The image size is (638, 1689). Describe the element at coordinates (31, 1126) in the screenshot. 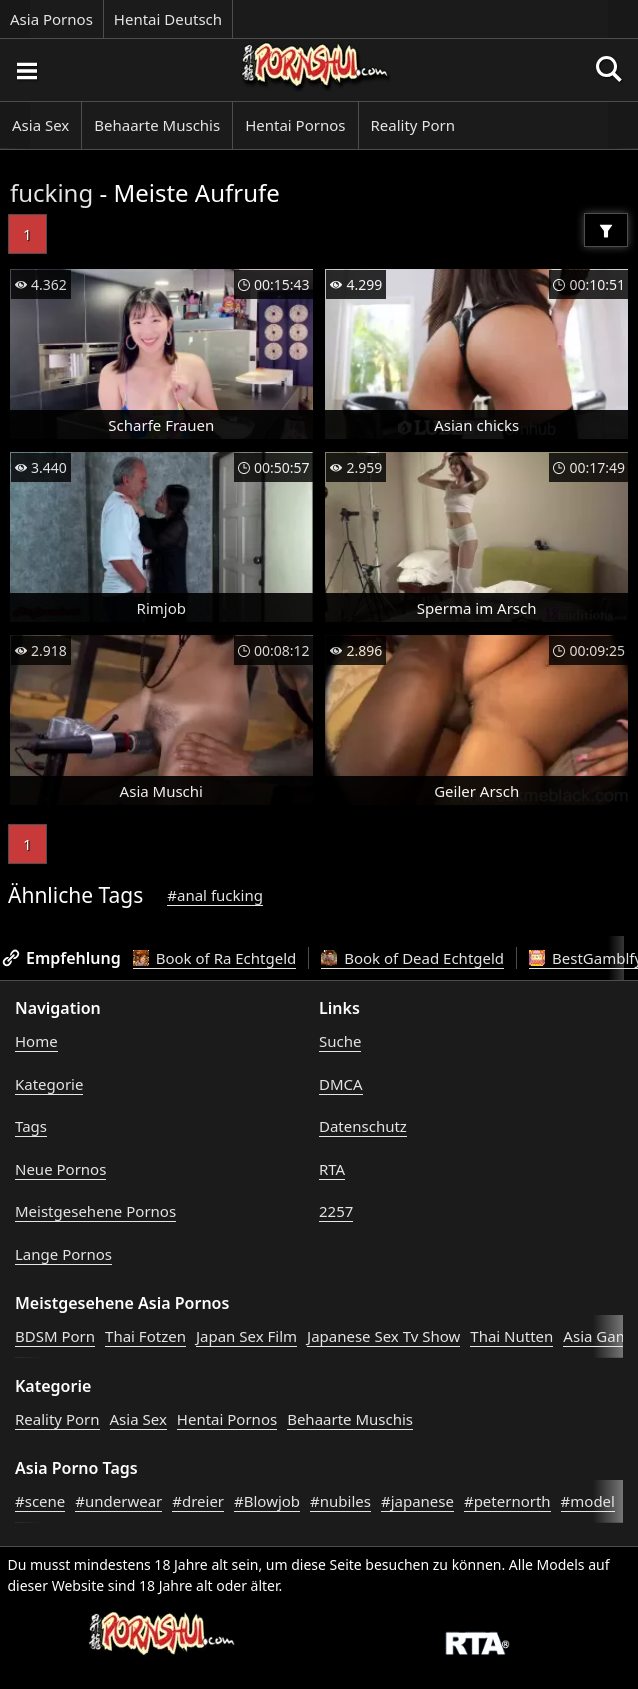

I see `Tags` at that location.